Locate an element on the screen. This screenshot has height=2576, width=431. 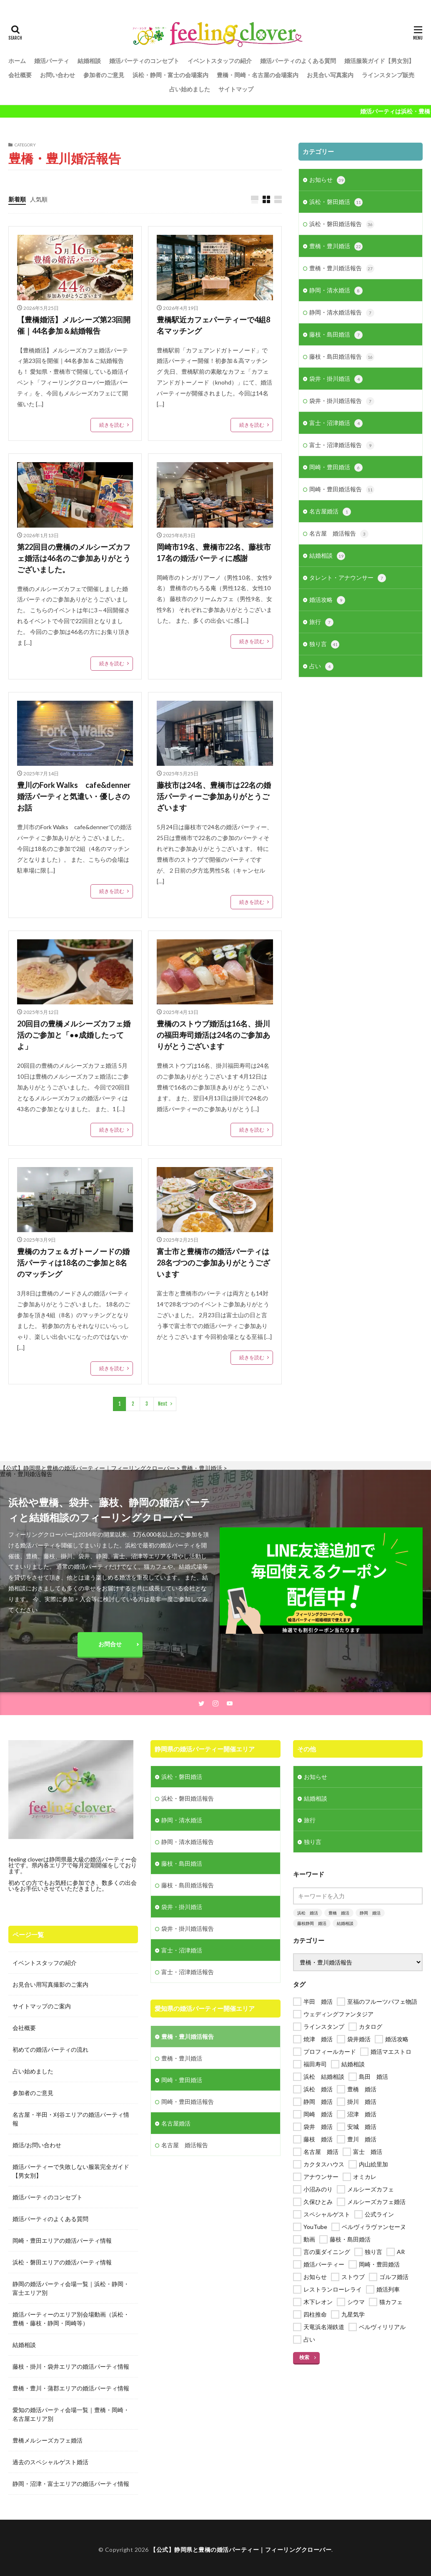
豊橋・豊川婚活報告 is located at coordinates (341, 268).